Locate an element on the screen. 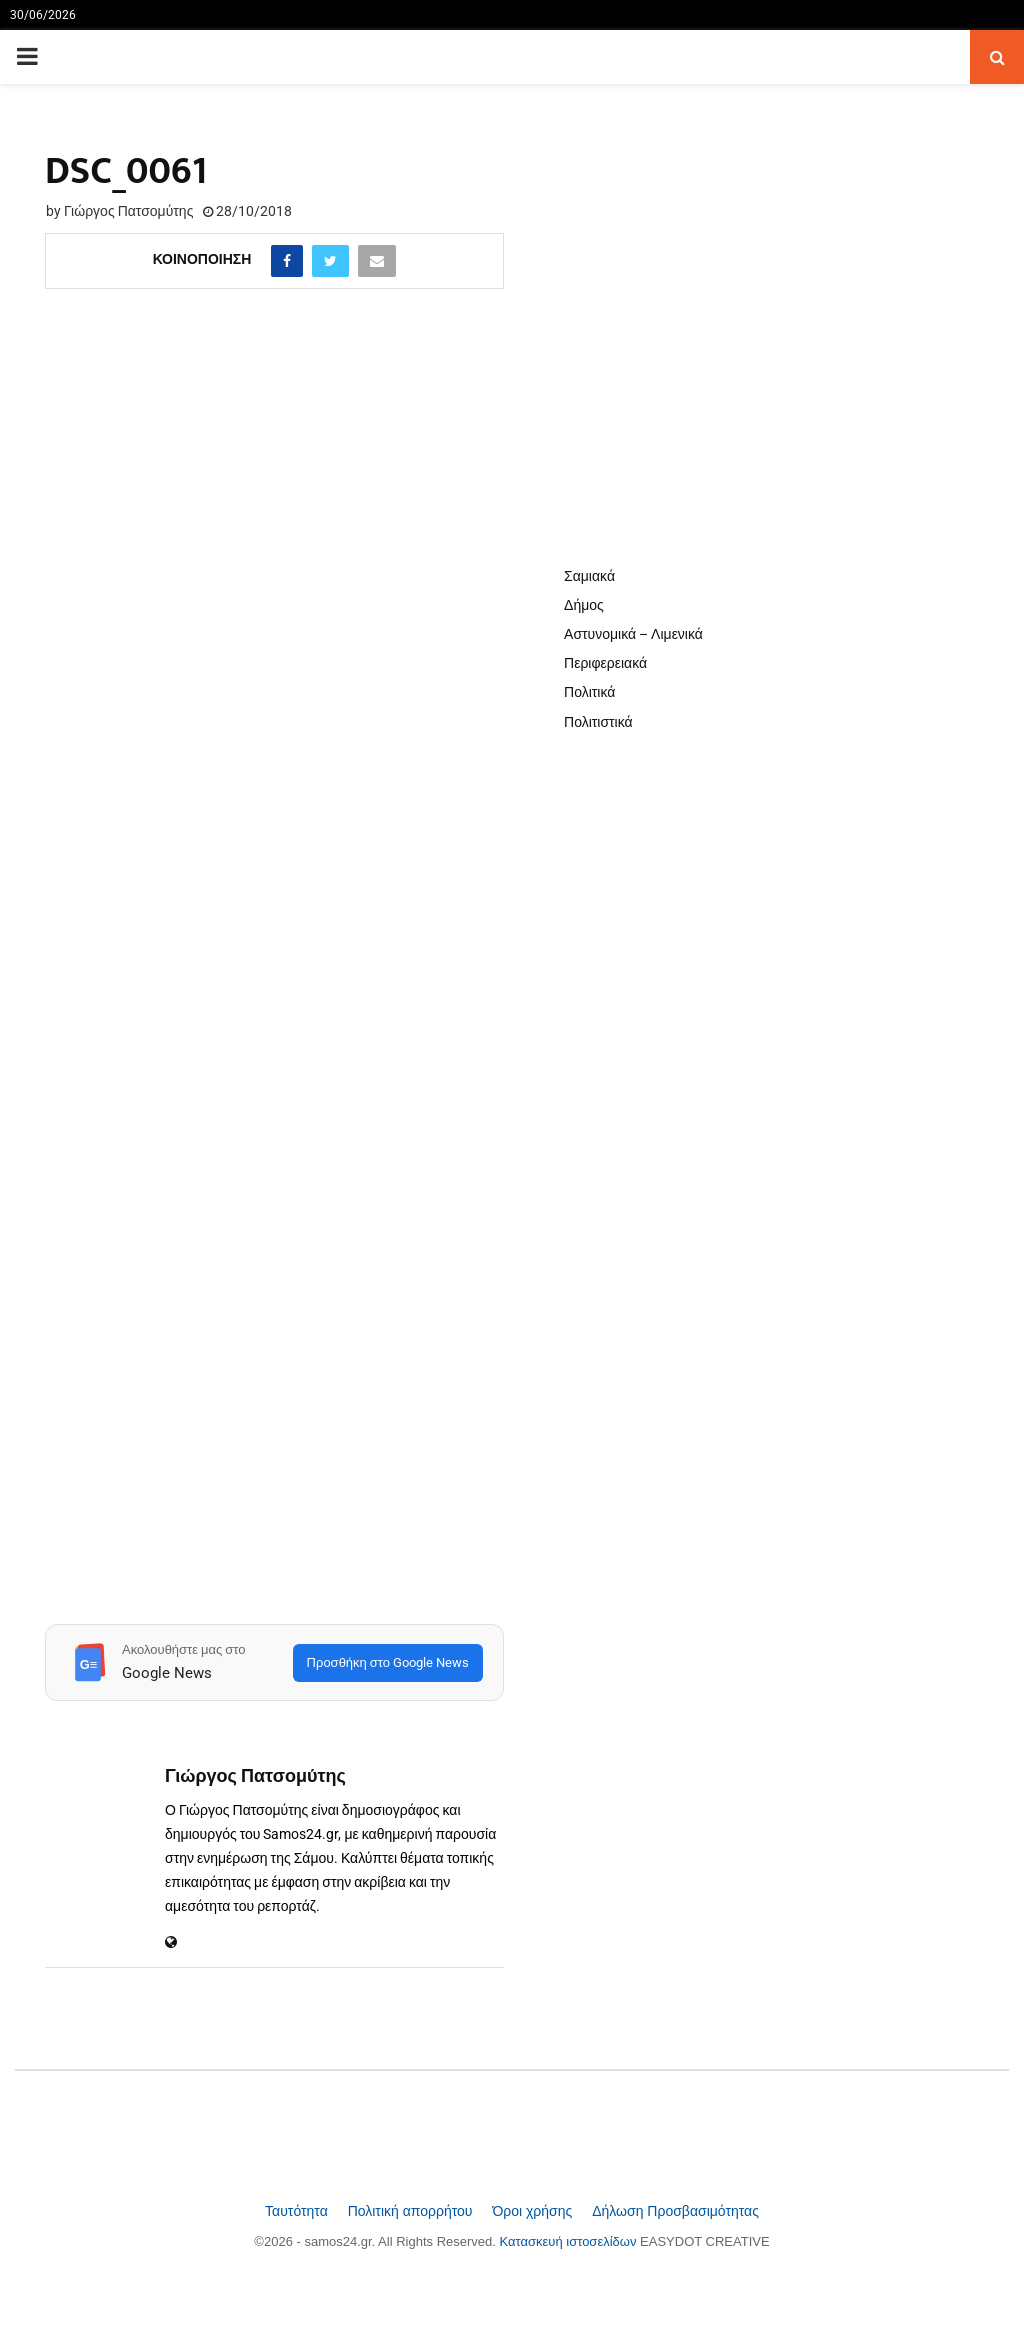  Δήμος is located at coordinates (584, 605).